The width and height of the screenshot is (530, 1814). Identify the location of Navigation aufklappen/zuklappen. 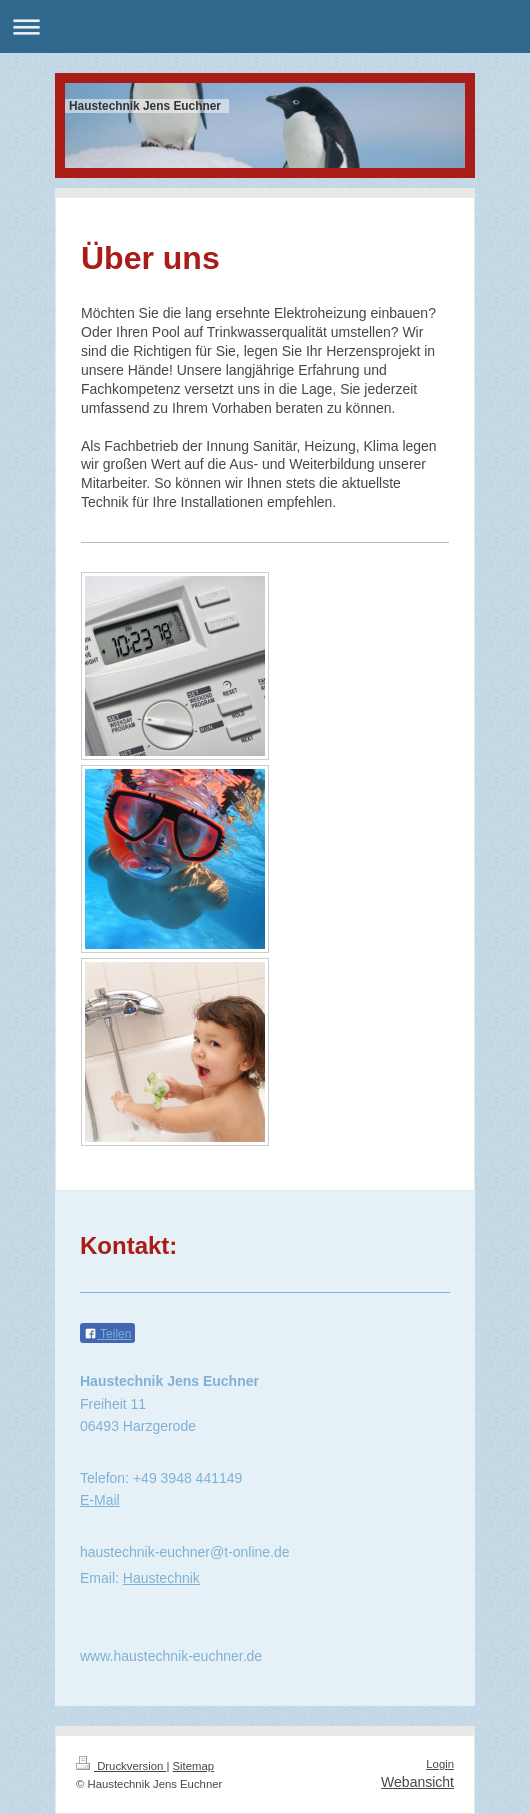
(265, 26).